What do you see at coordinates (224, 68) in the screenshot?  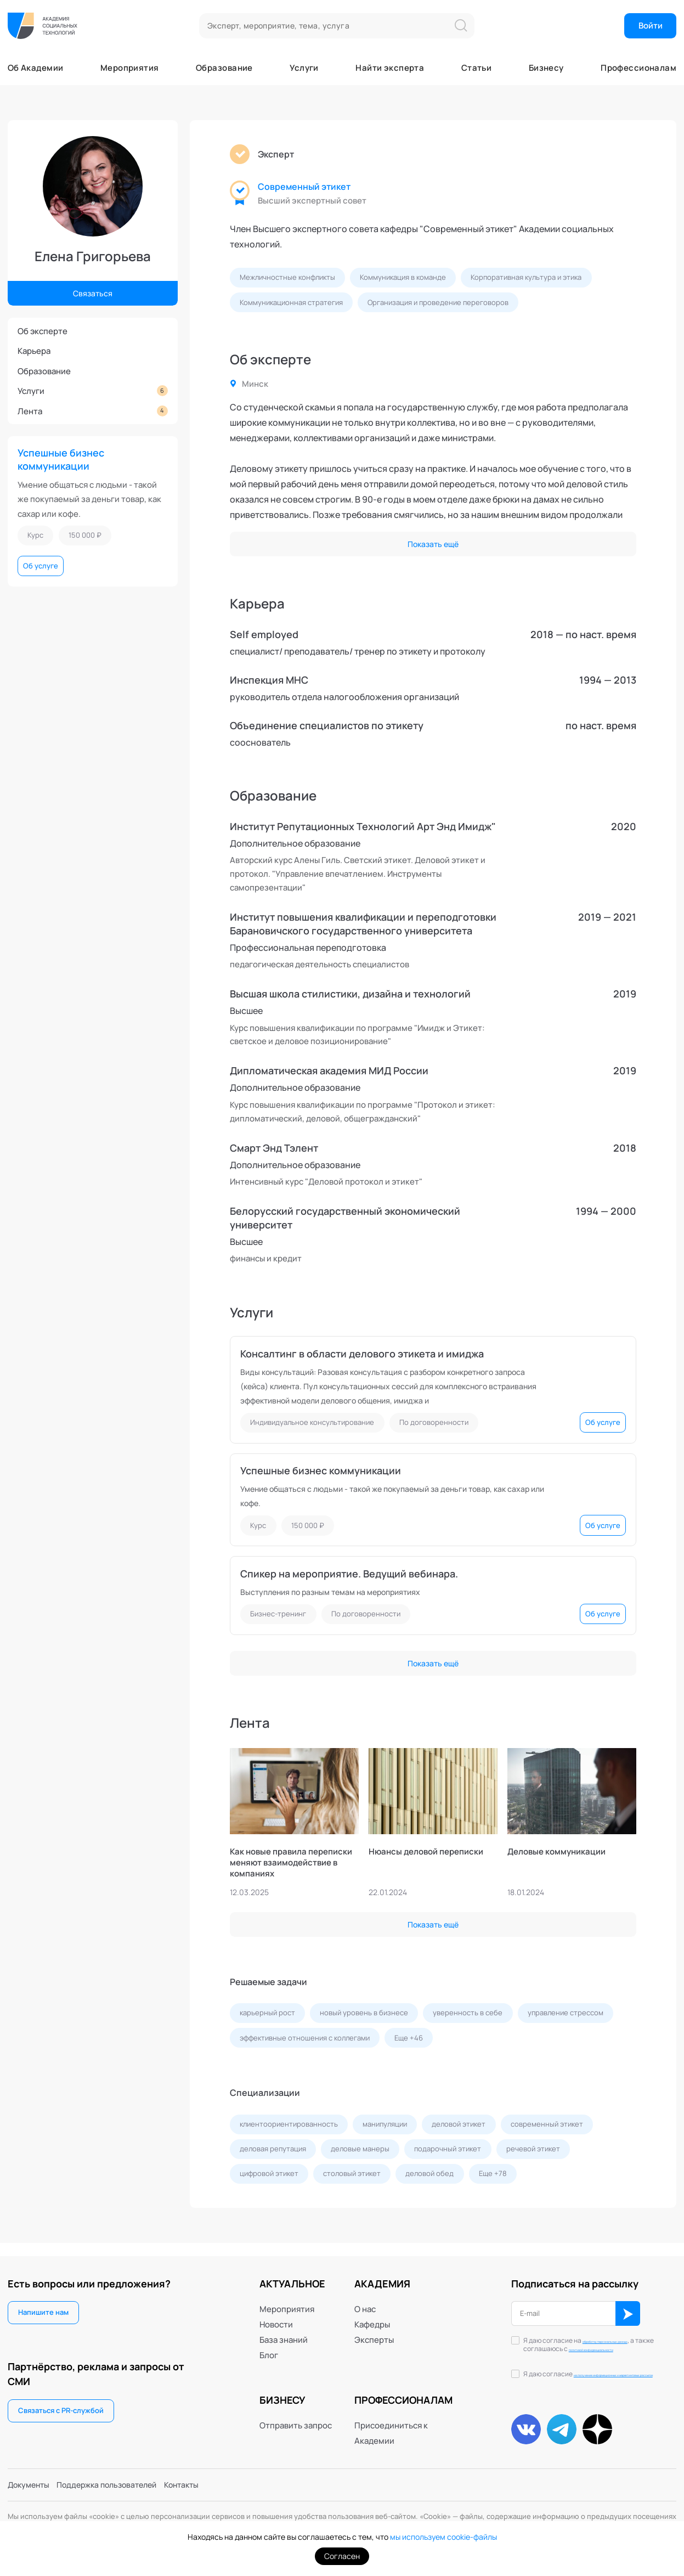 I see `Образование` at bounding box center [224, 68].